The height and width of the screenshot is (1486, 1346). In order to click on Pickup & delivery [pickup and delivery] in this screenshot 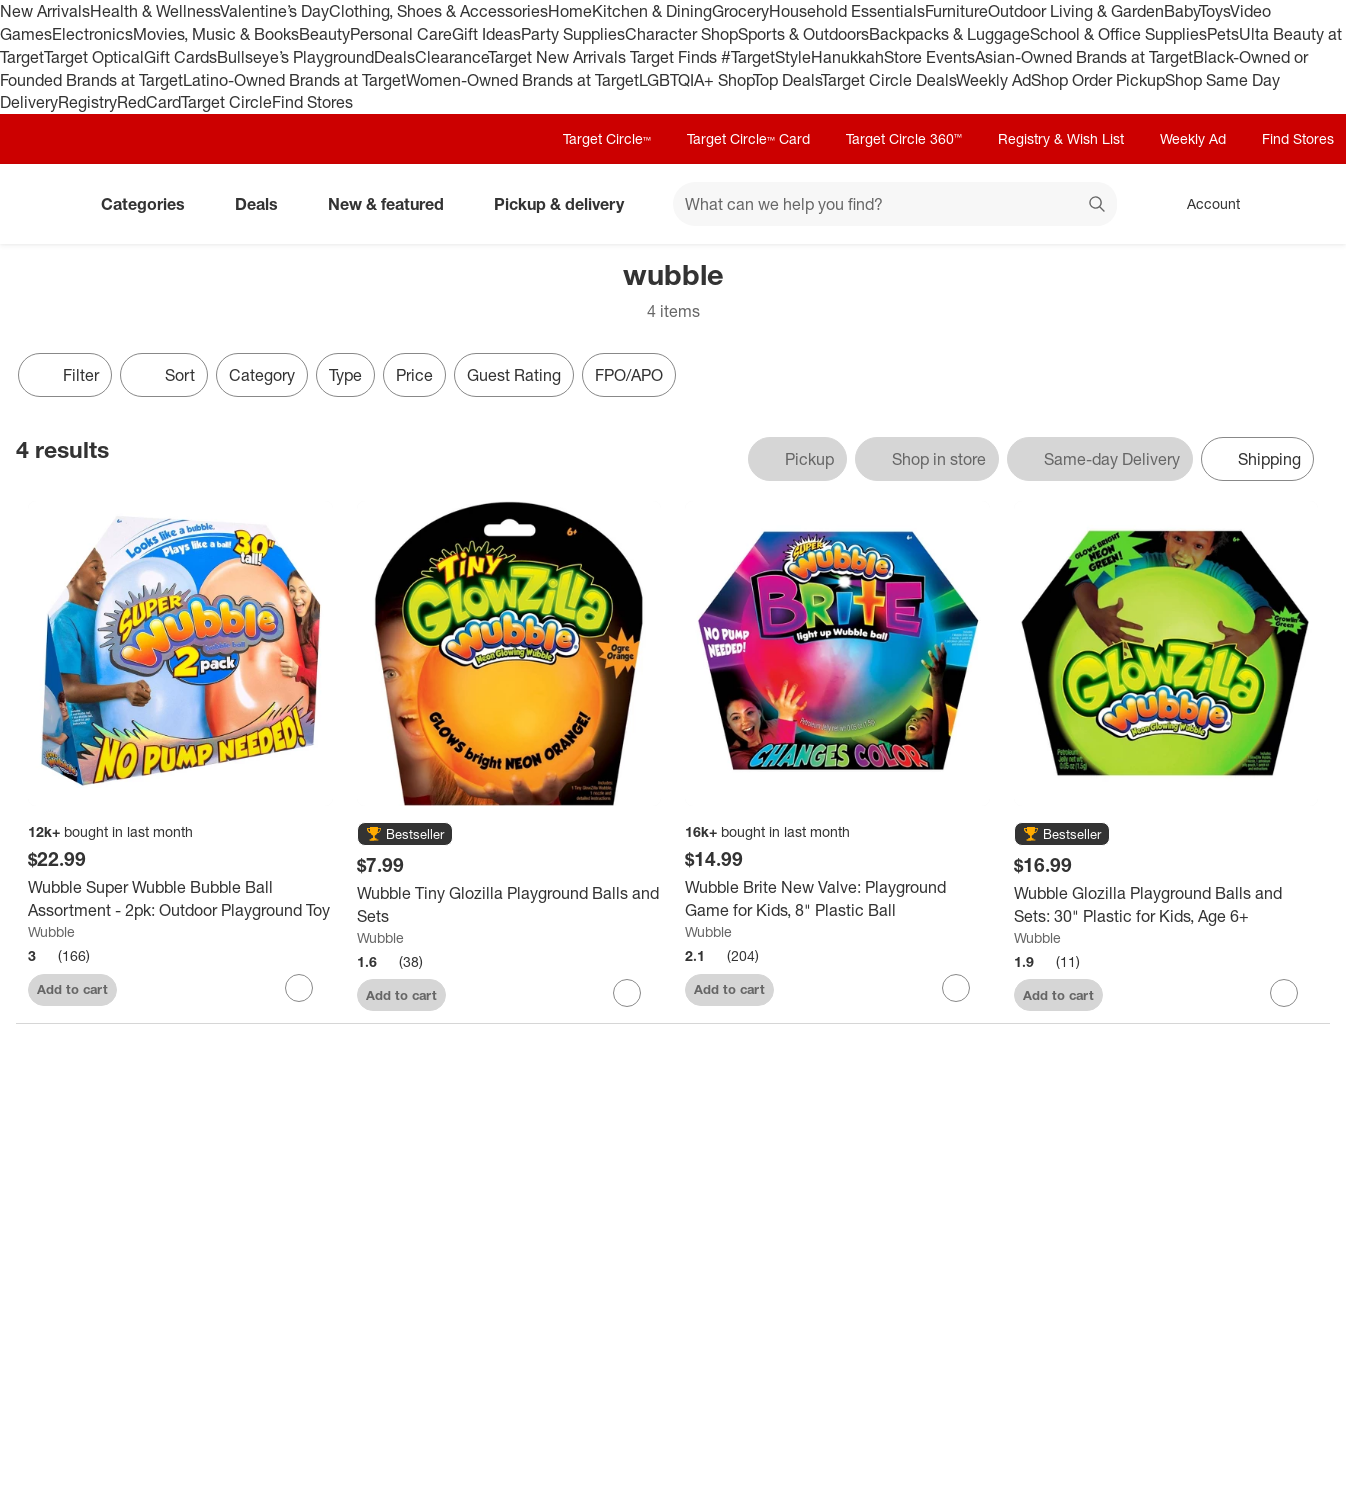, I will do `click(567, 204)`.